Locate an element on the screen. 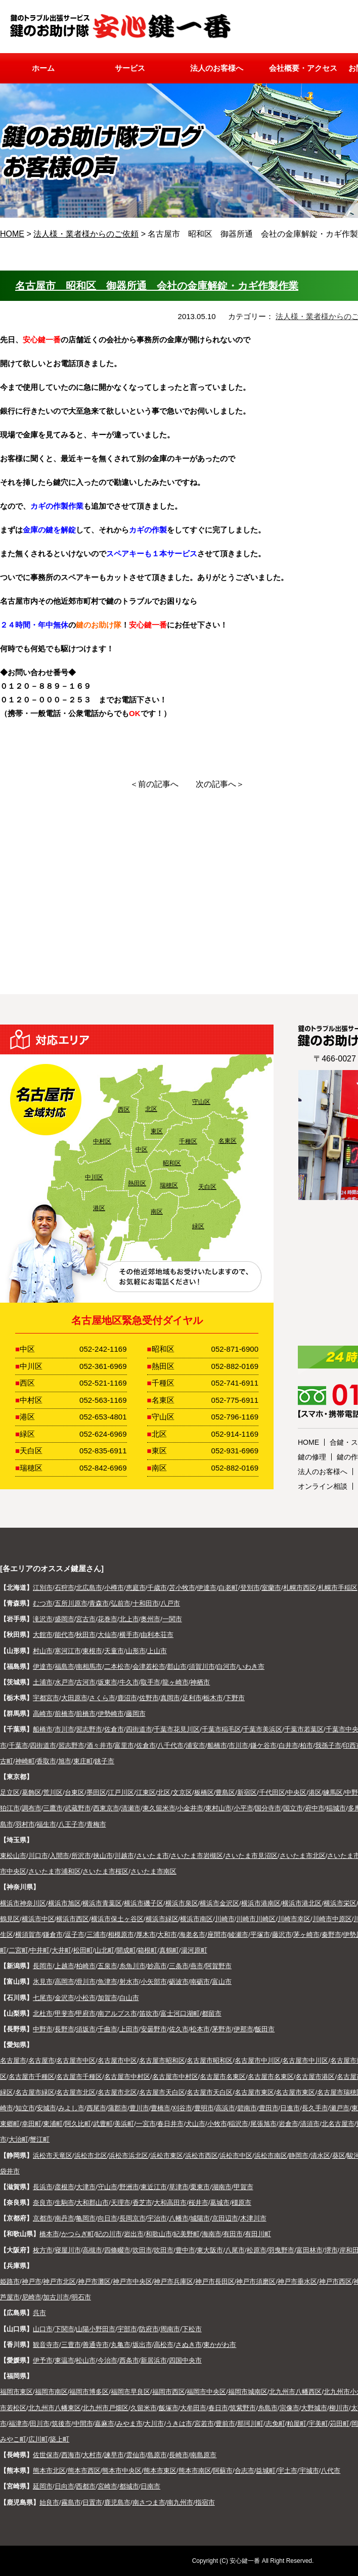 The image size is (358, 2576). 千葉市花見川区 is located at coordinates (177, 1729).